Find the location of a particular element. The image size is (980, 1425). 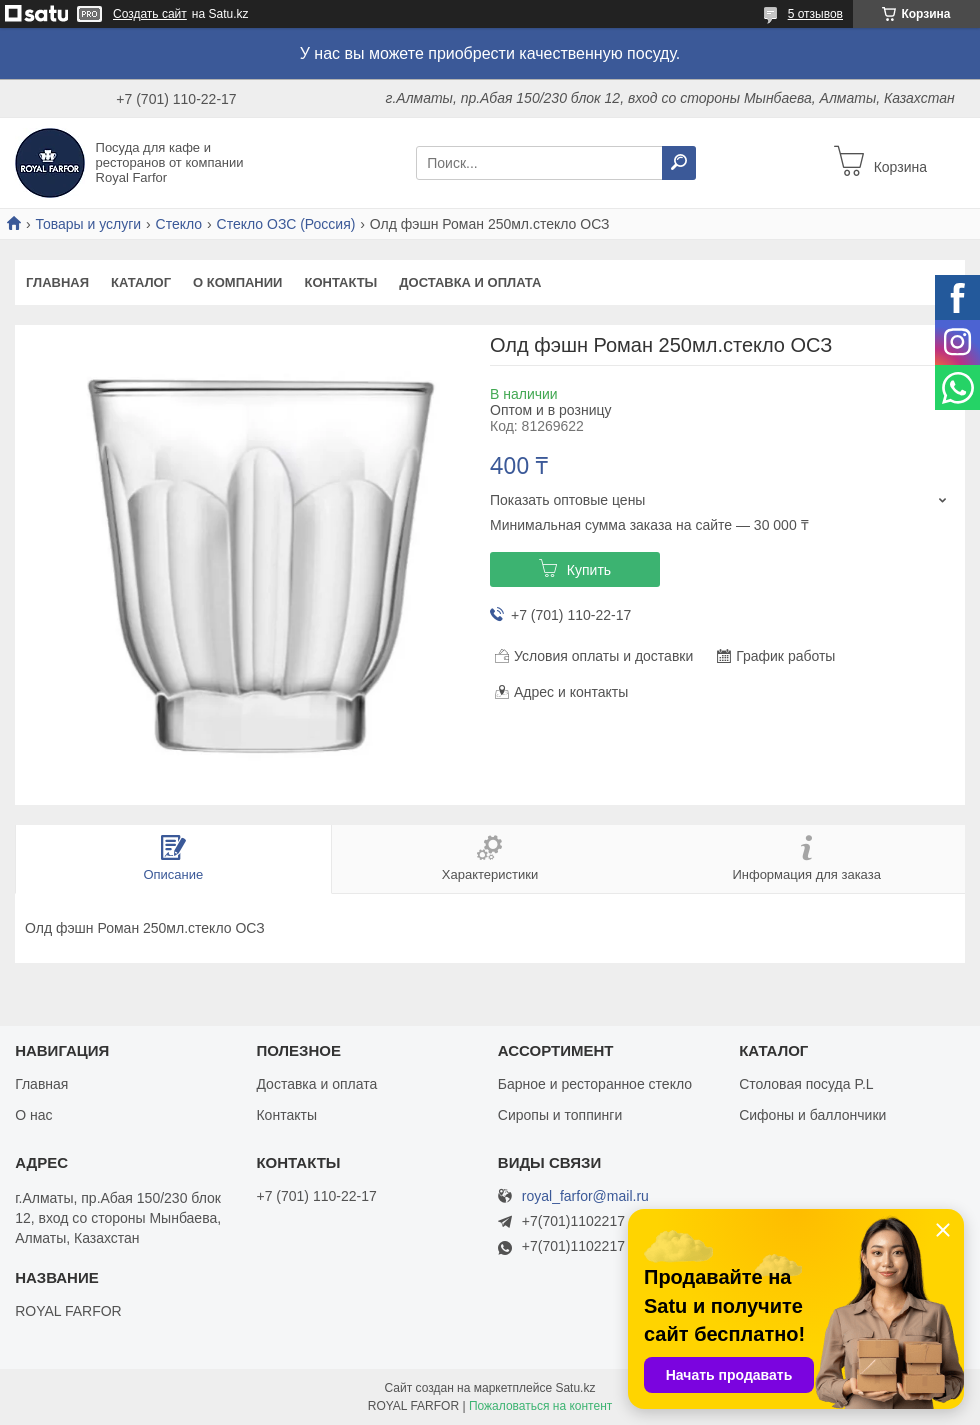

5 отзывов is located at coordinates (815, 14).